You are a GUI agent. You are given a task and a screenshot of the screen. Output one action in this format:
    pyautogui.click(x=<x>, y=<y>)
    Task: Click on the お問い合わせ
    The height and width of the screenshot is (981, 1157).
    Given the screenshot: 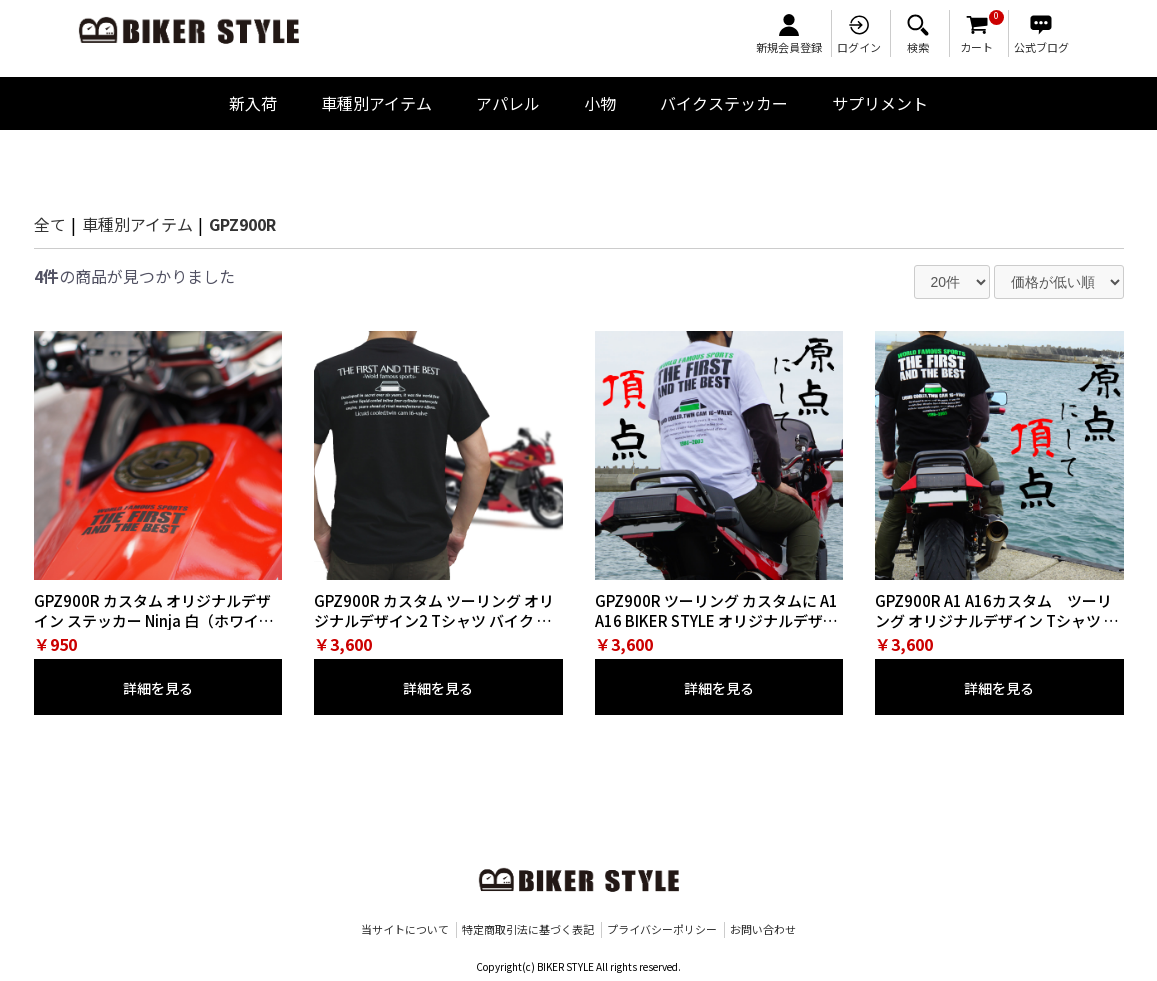 What is the action you would take?
    pyautogui.click(x=763, y=929)
    